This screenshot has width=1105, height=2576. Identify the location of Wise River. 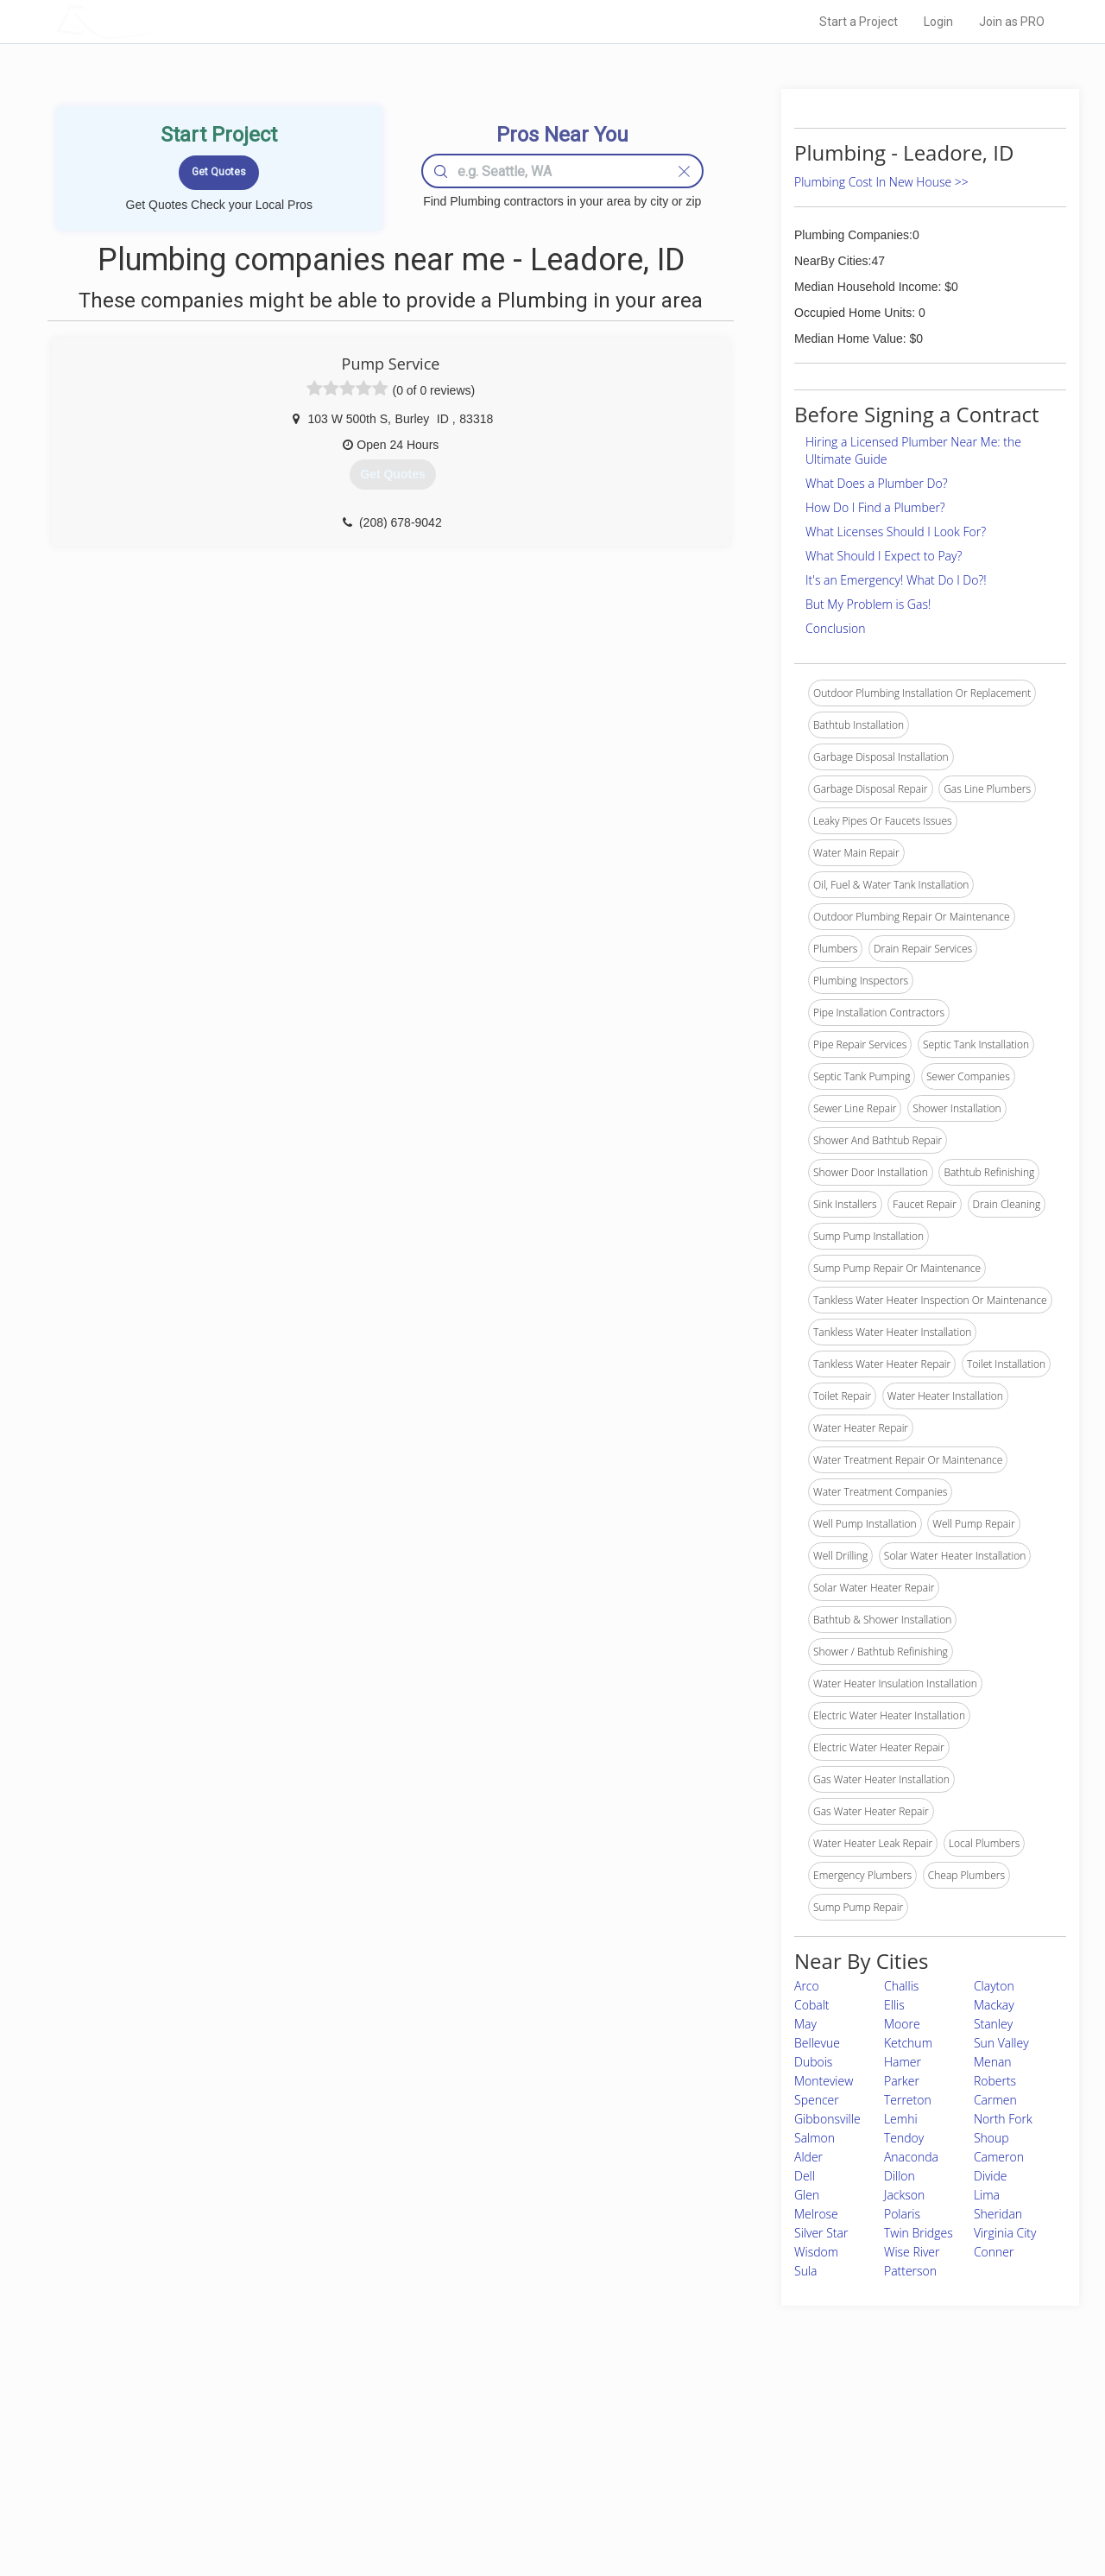
(912, 2252).